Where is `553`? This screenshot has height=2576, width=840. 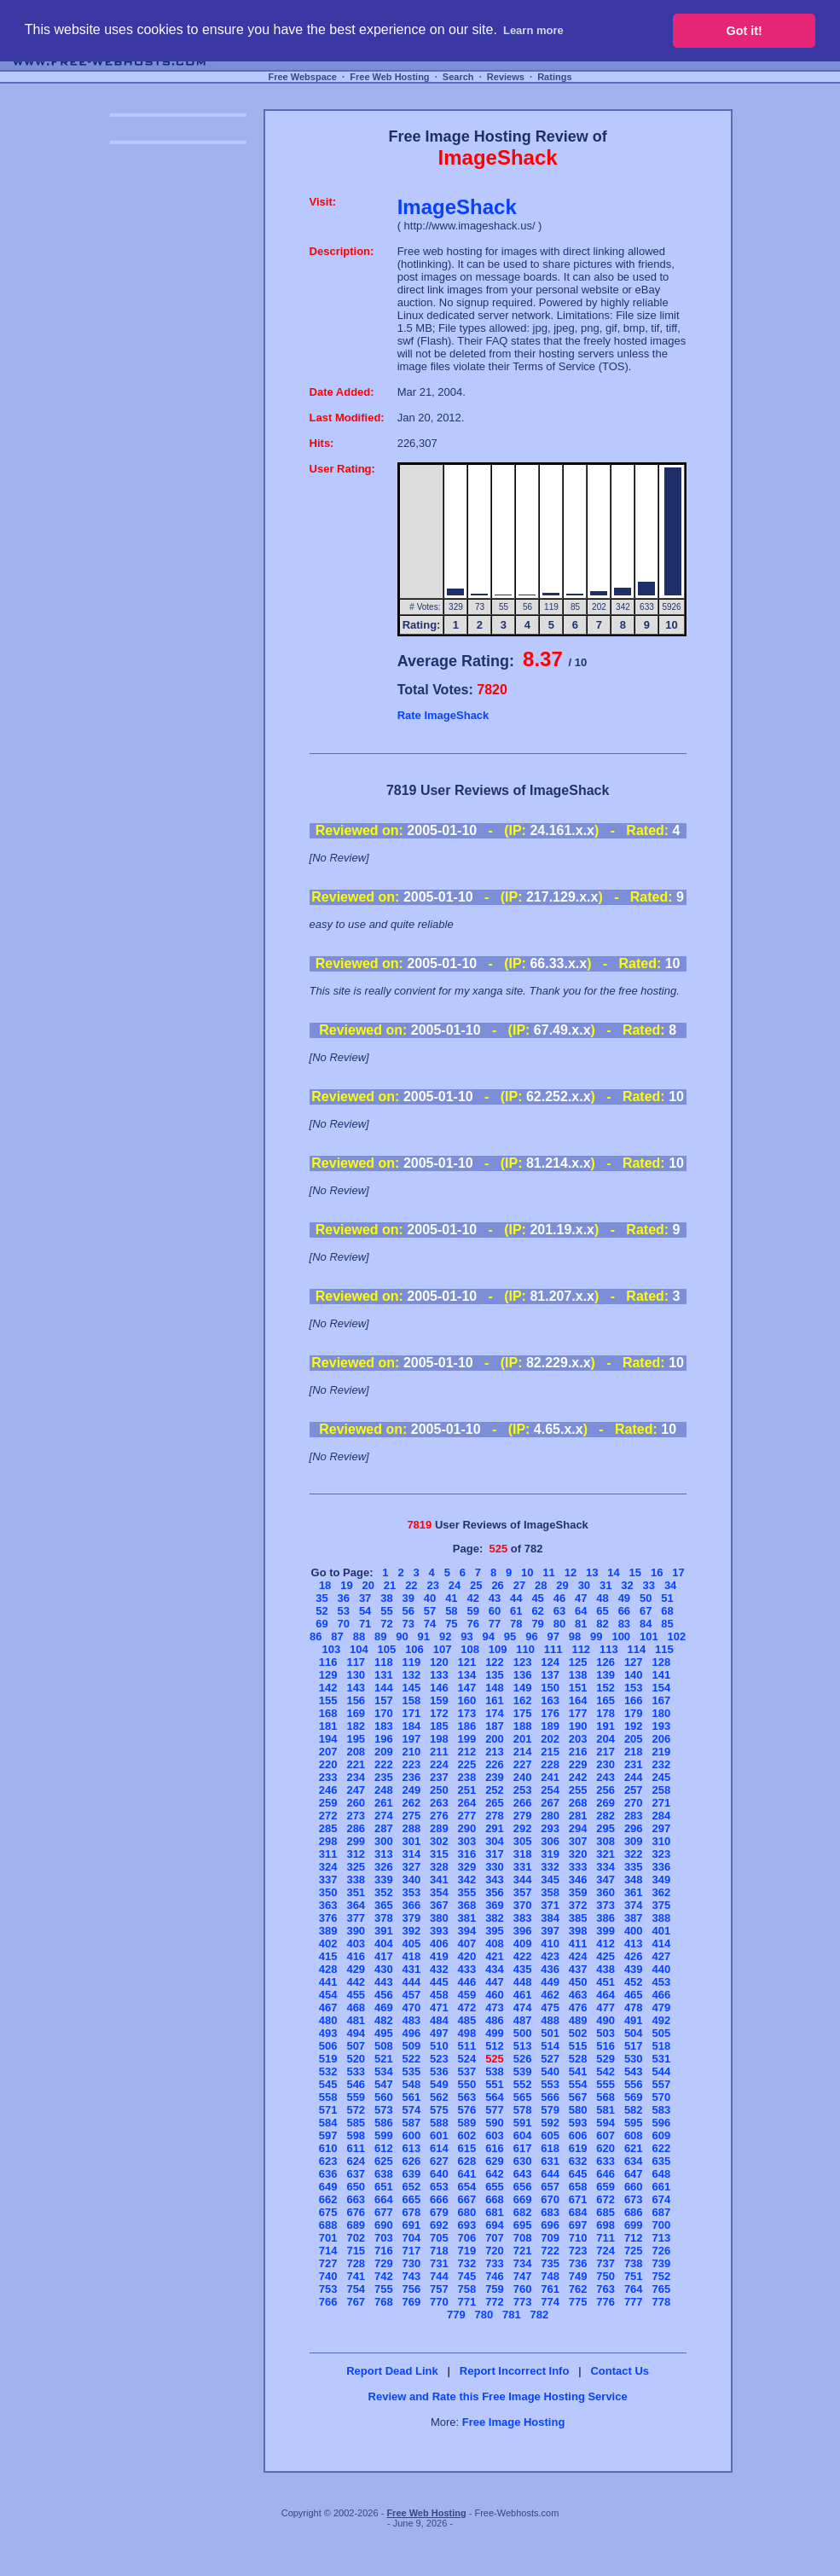
553 is located at coordinates (550, 2084).